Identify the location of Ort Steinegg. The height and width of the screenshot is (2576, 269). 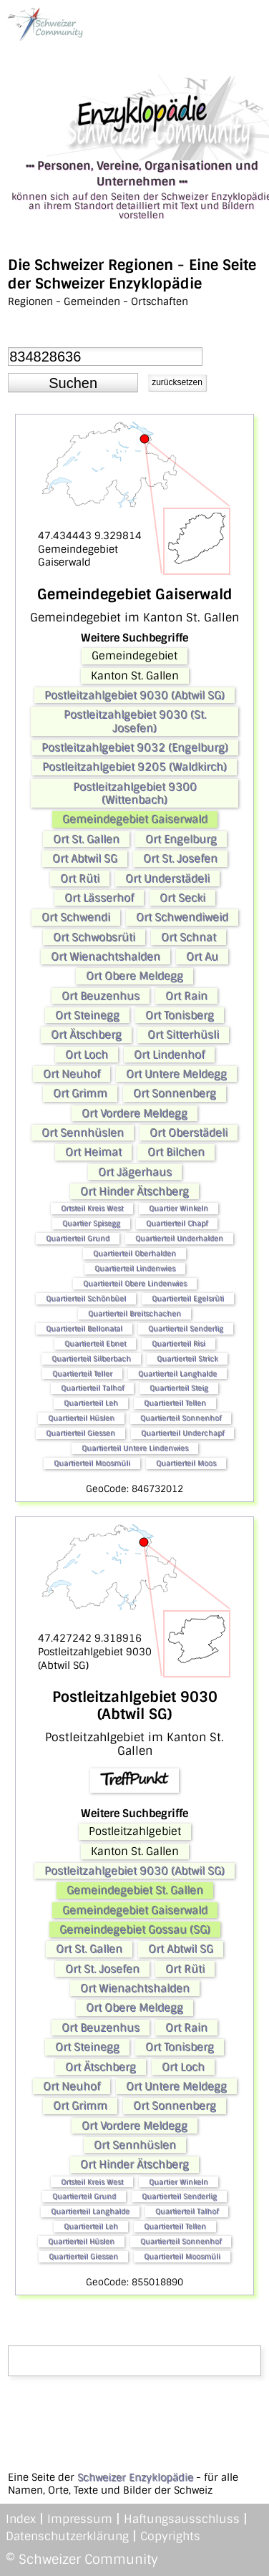
(87, 1015).